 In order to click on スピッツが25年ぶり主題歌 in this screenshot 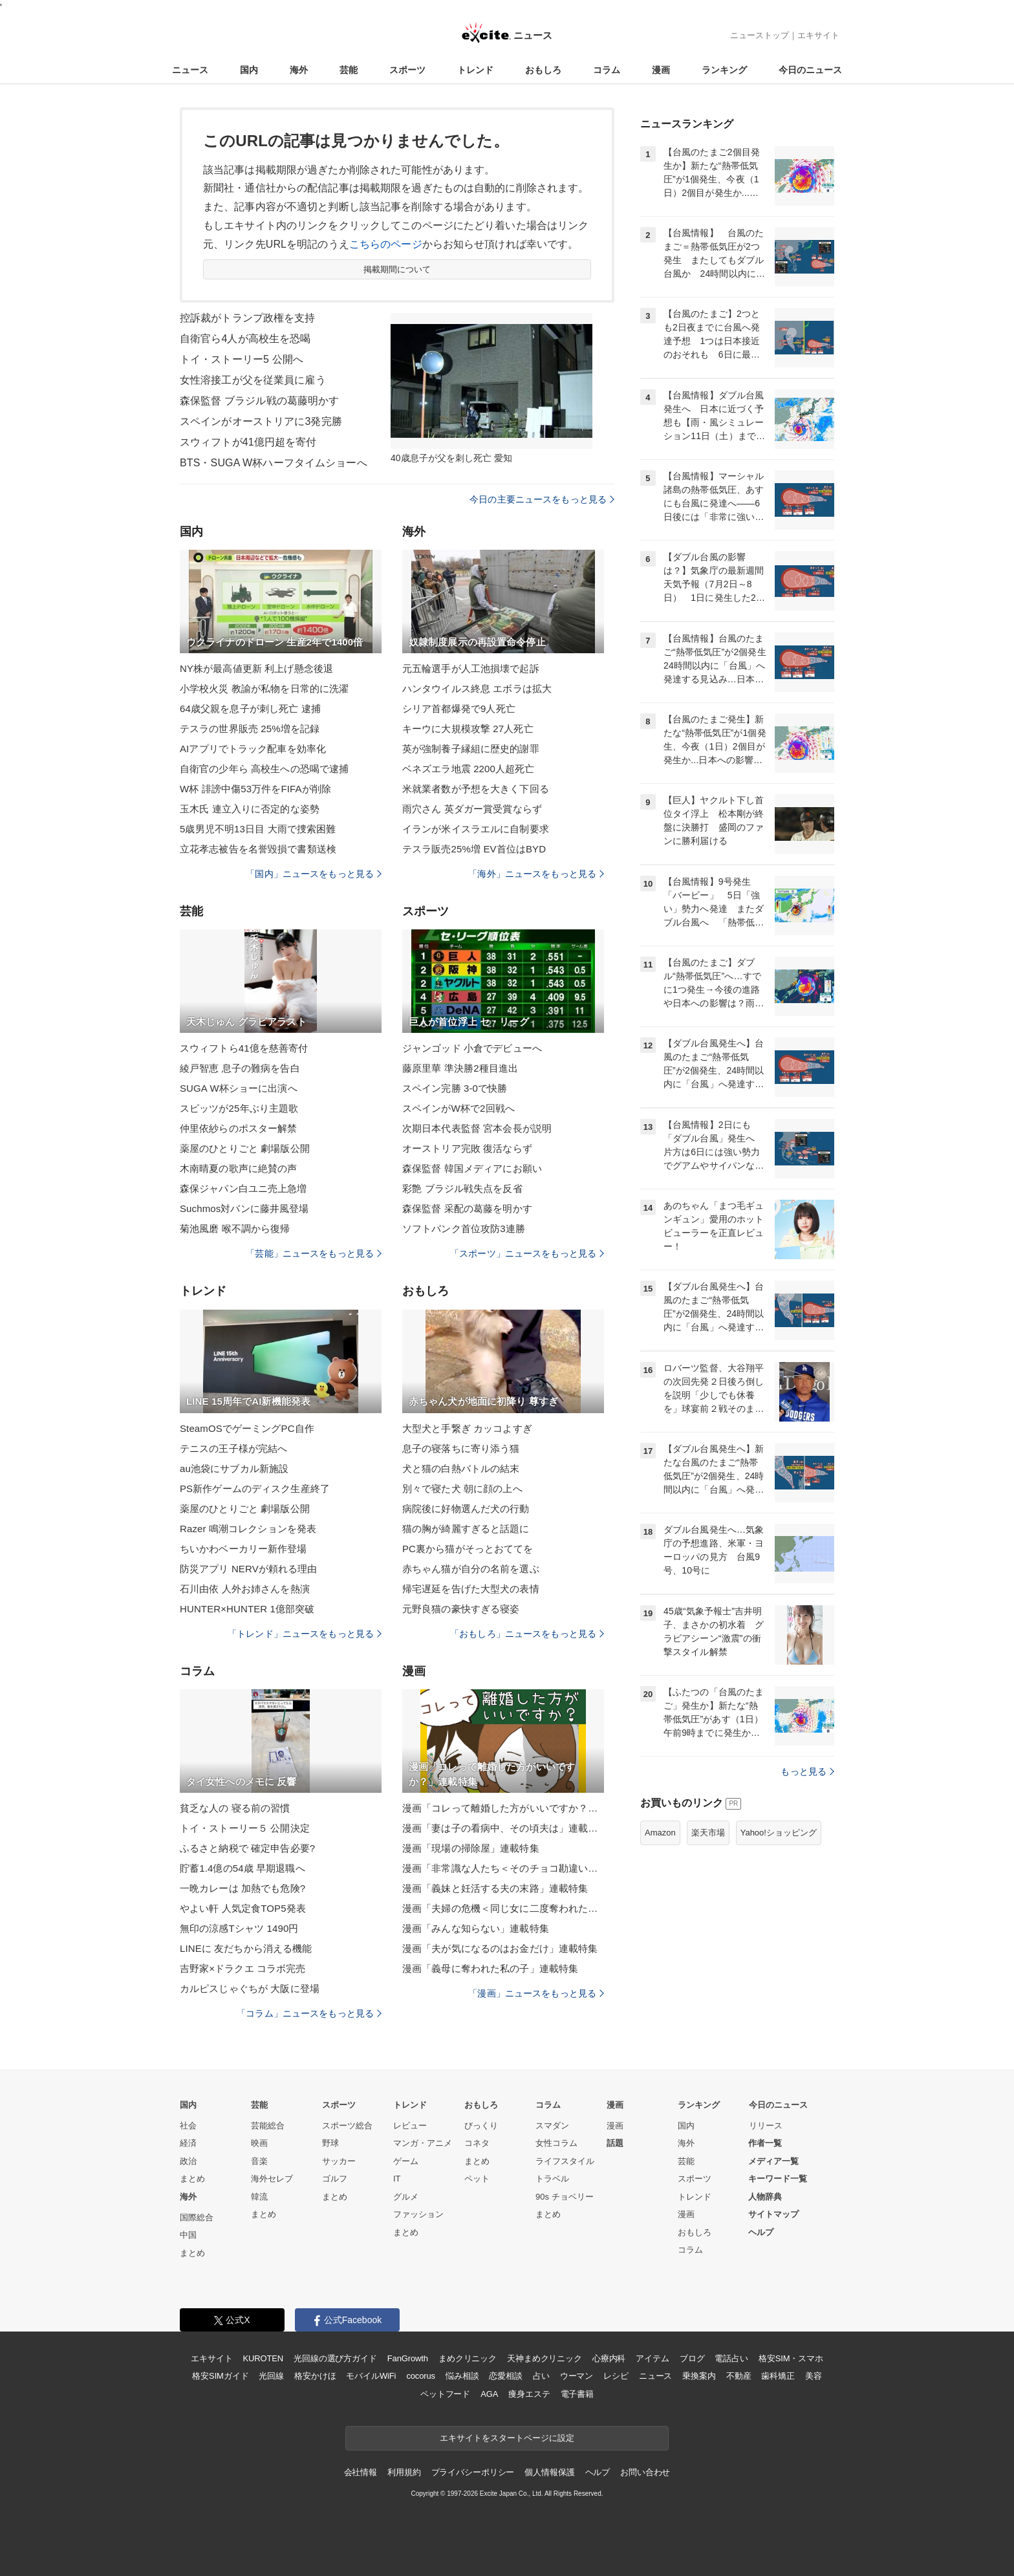, I will do `click(239, 1108)`.